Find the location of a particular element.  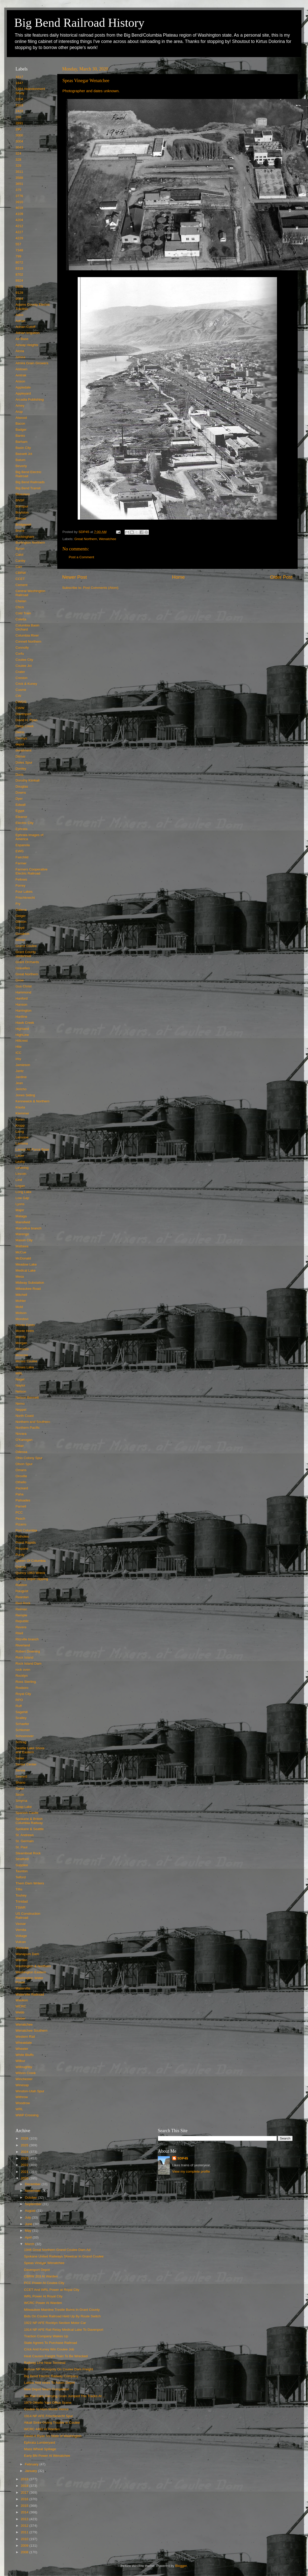

Ephrata is located at coordinates (21, 829).